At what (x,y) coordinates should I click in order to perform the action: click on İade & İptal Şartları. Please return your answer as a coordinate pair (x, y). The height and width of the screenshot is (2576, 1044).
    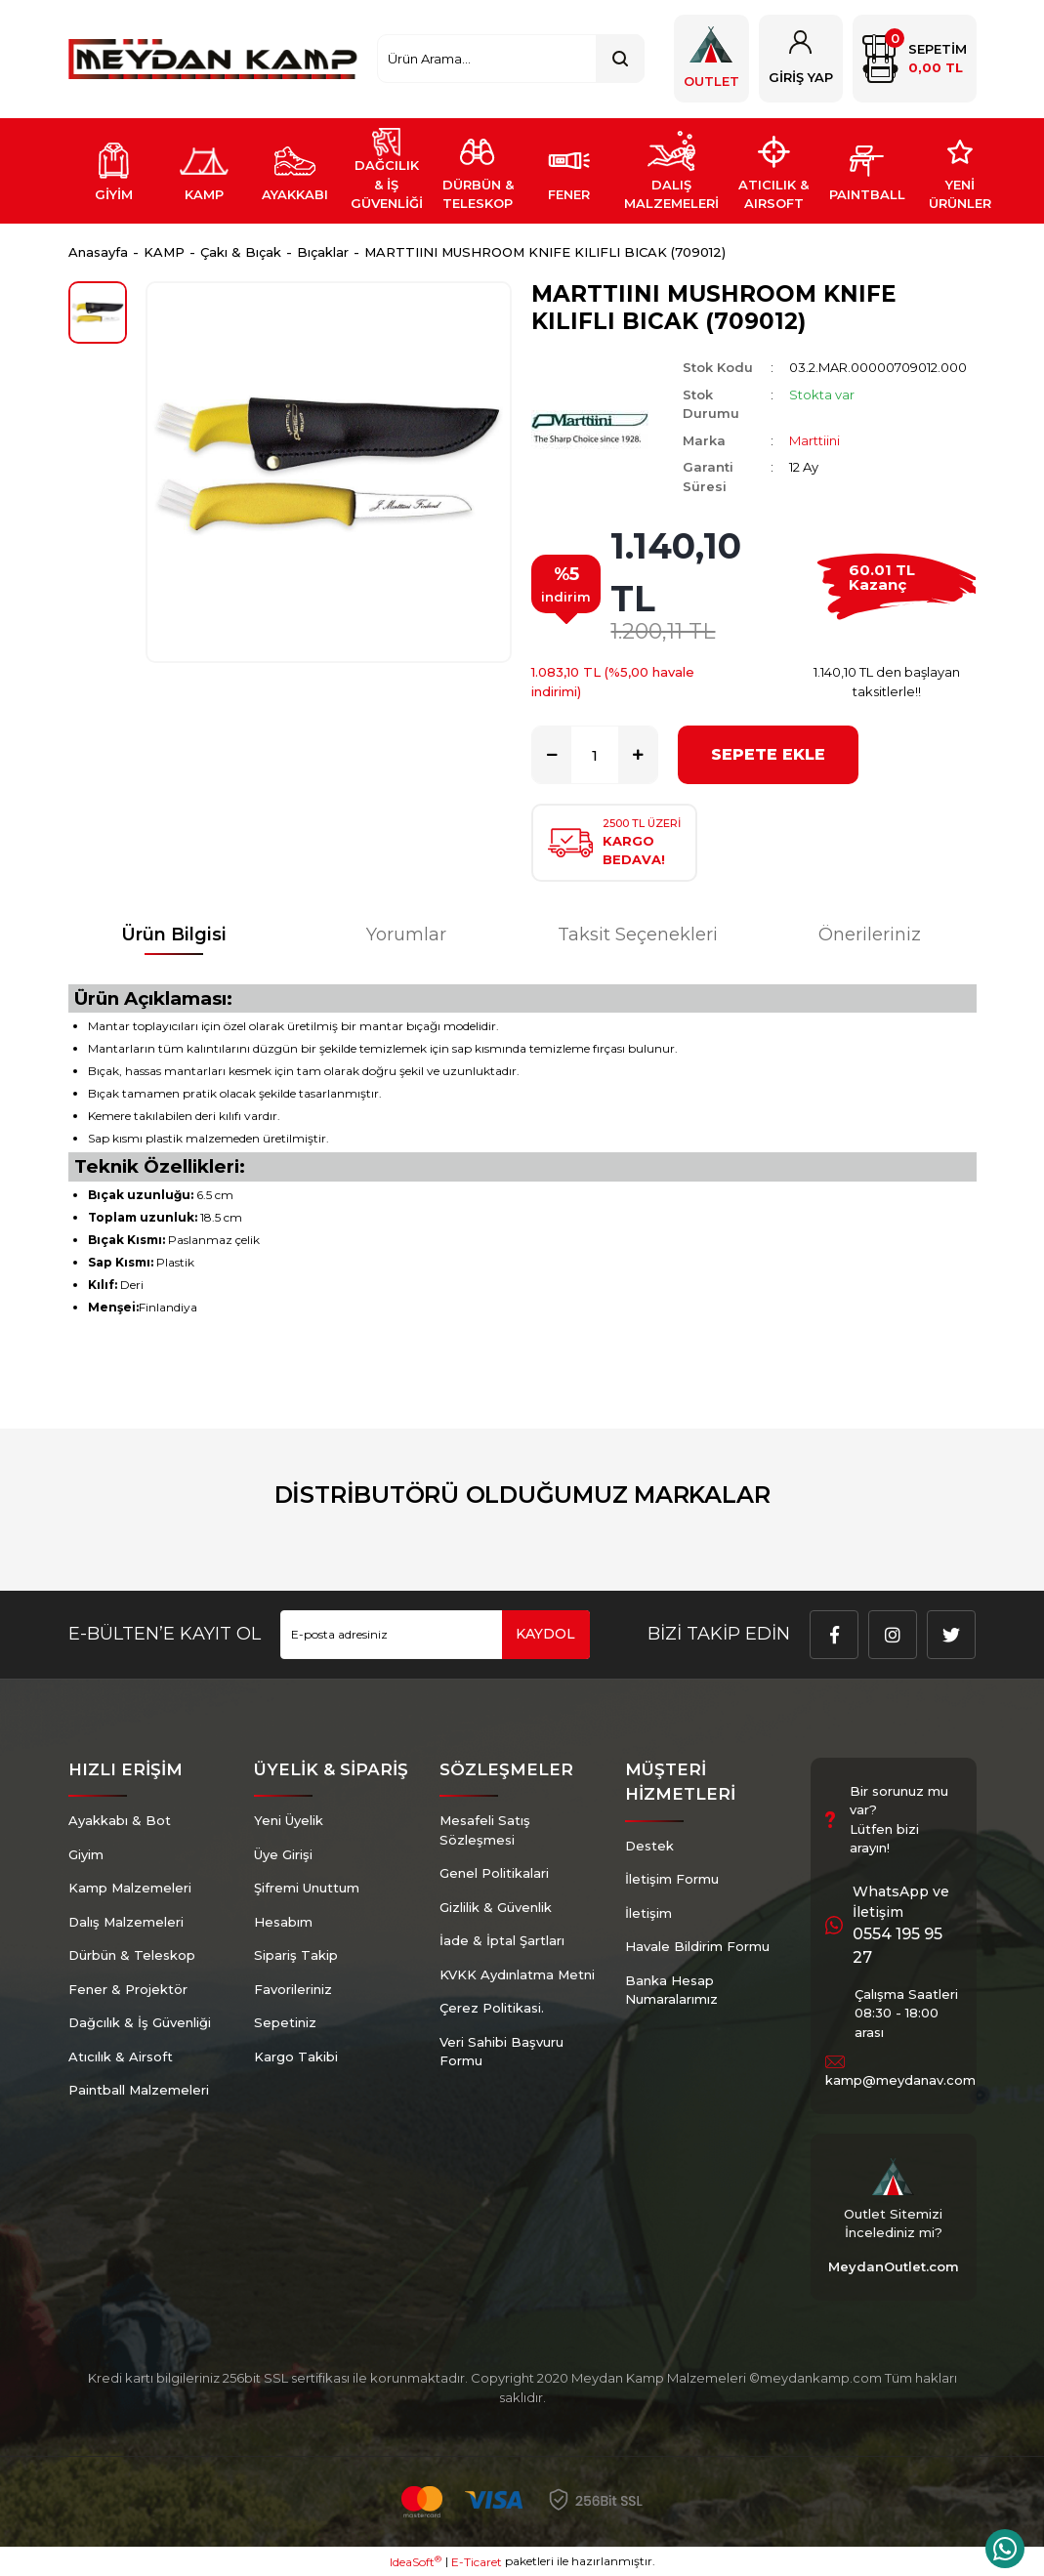
    Looking at the image, I should click on (501, 1940).